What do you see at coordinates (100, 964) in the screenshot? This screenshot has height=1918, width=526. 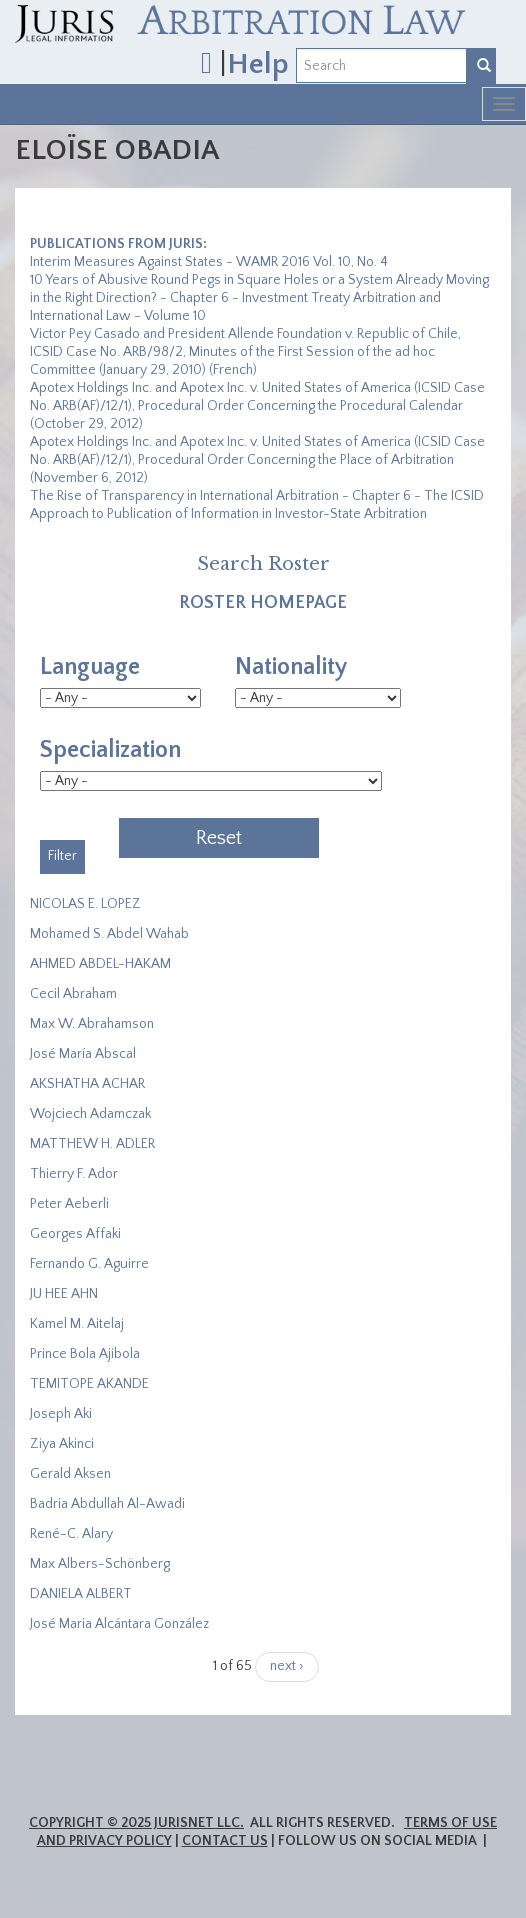 I see `AHMED ABDEL-HAKAM` at bounding box center [100, 964].